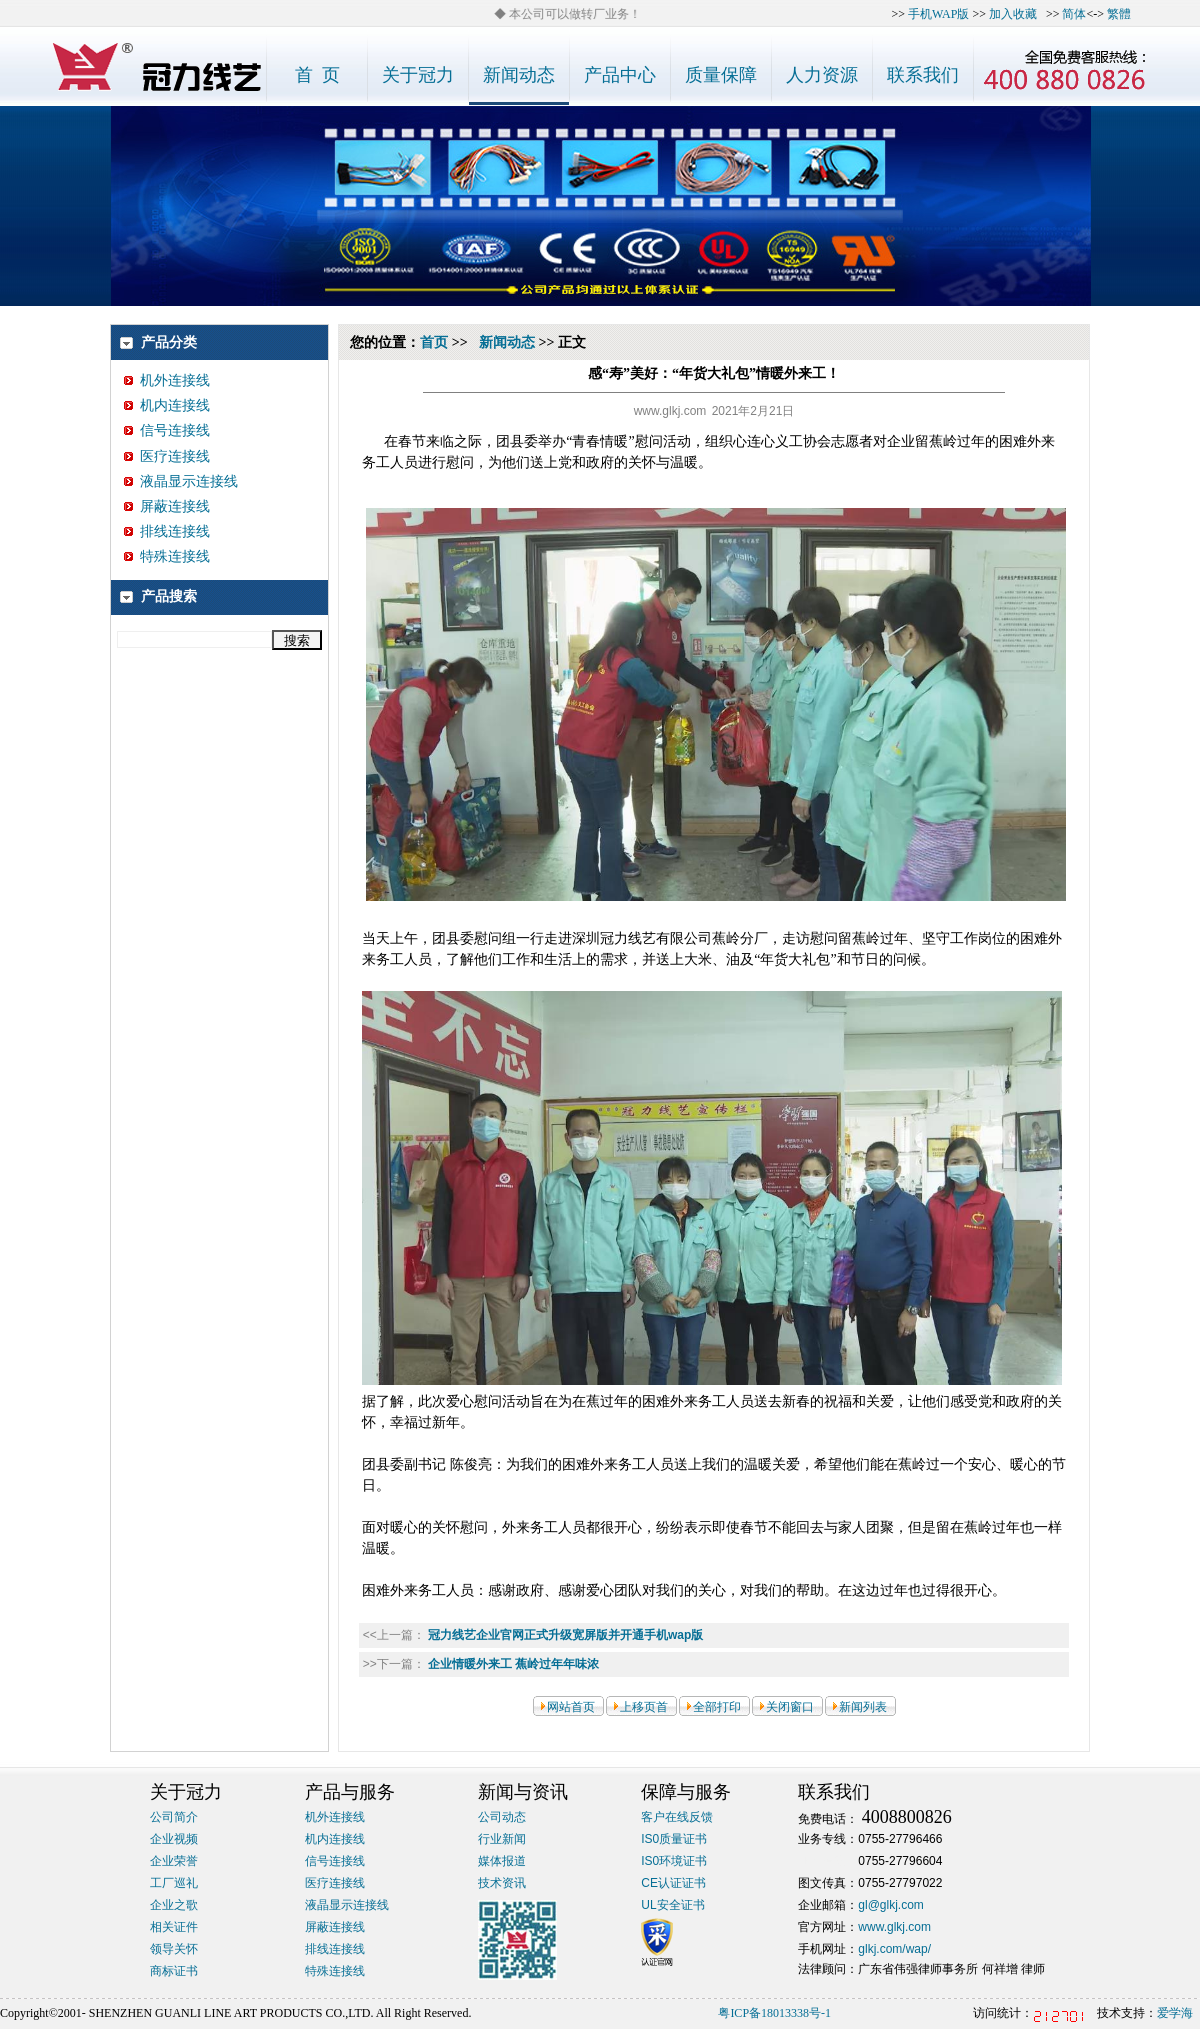 This screenshot has height=2029, width=1200. Describe the element at coordinates (674, 1861) in the screenshot. I see `IS0环境证书` at that location.